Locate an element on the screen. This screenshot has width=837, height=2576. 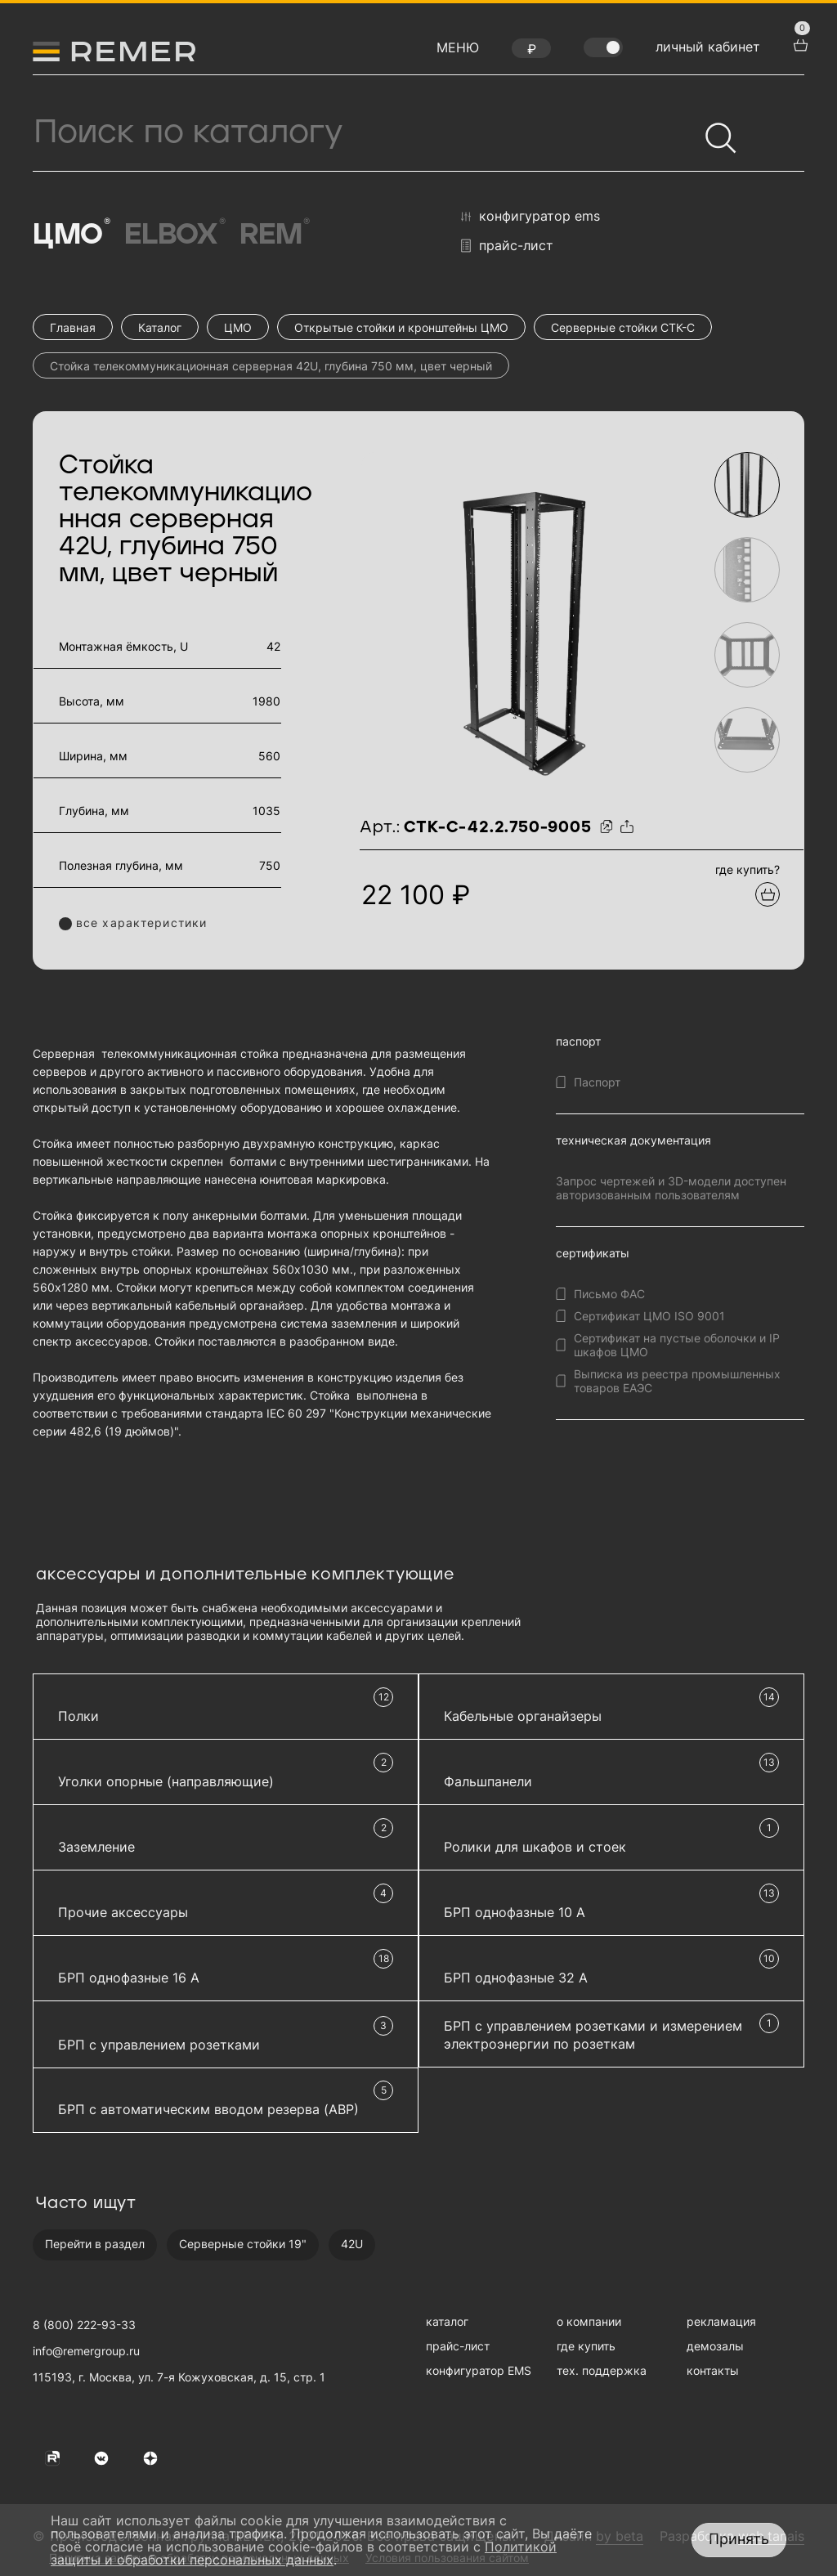
контакты is located at coordinates (713, 2370).